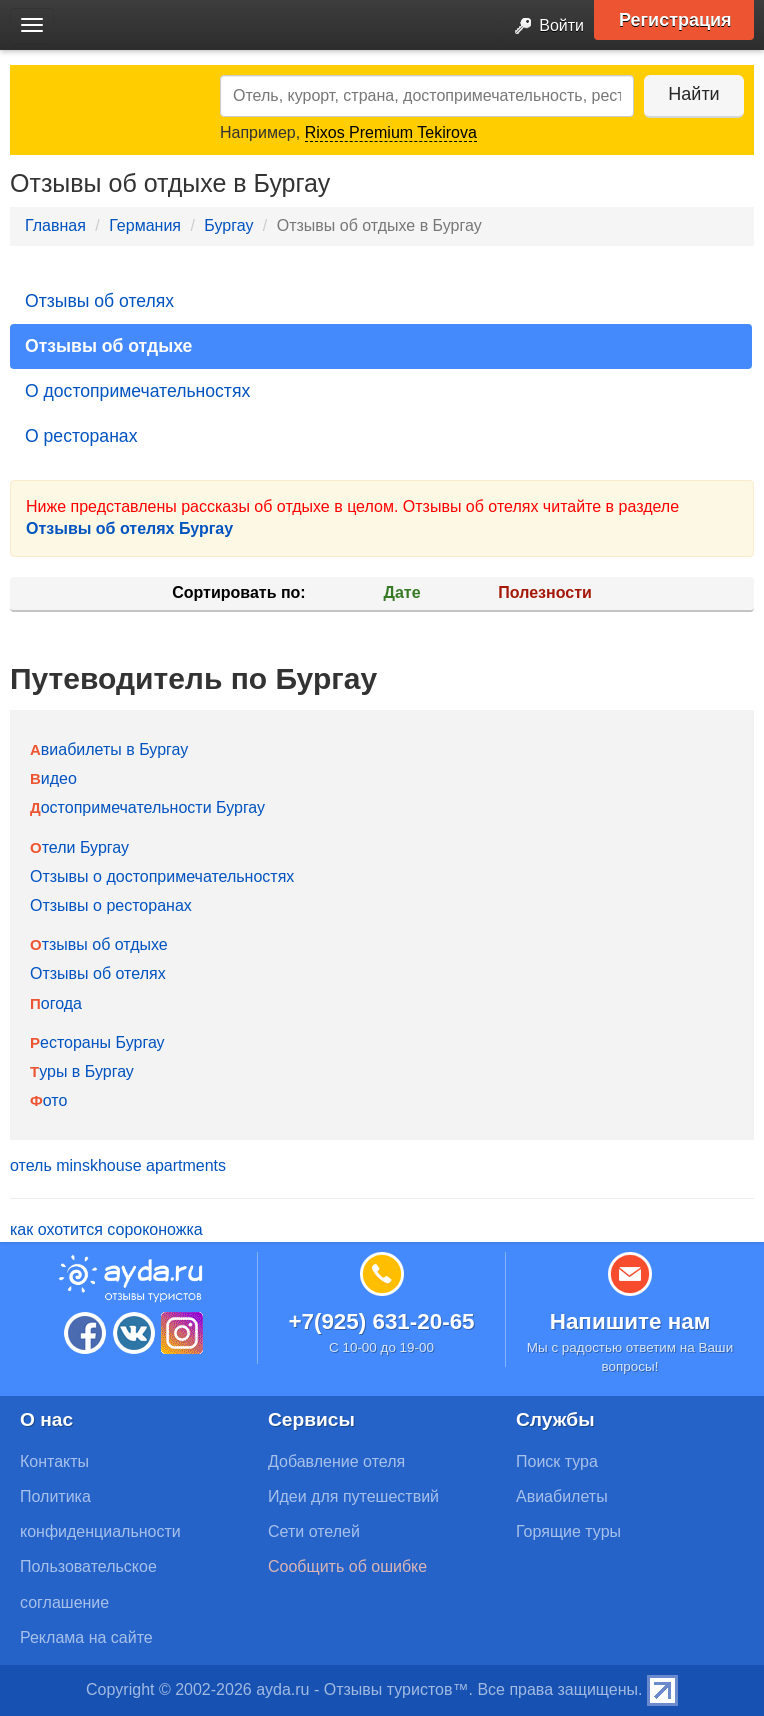 Image resolution: width=764 pixels, height=1716 pixels. What do you see at coordinates (99, 301) in the screenshot?
I see `Отзывы об отелях` at bounding box center [99, 301].